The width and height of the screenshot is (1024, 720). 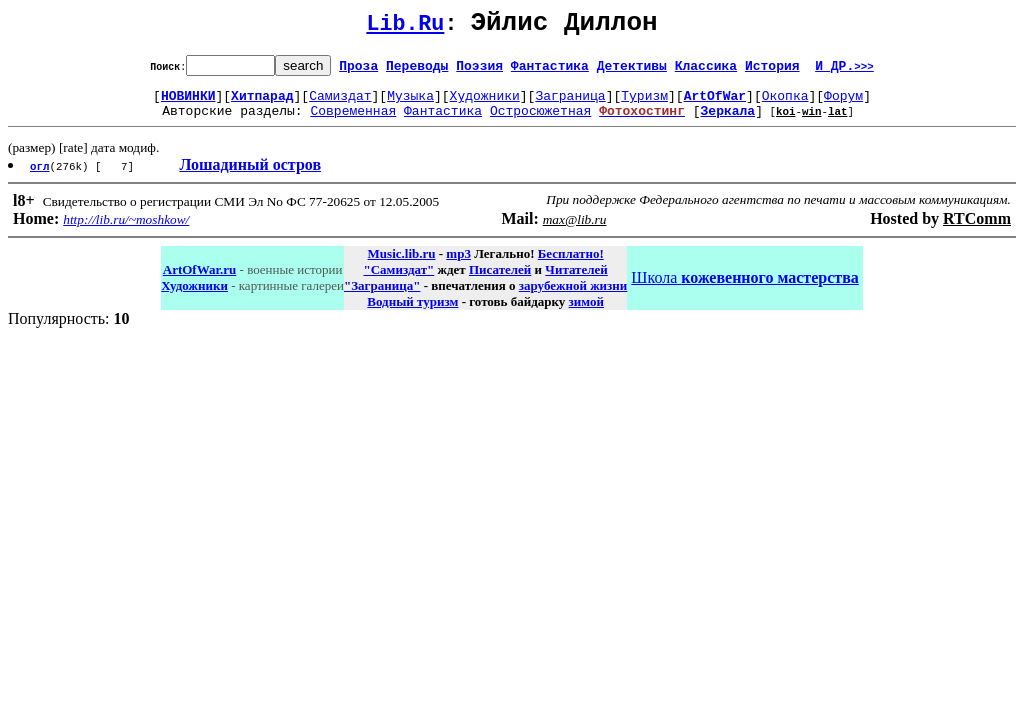 I want to click on Писателей, so click(x=500, y=281).